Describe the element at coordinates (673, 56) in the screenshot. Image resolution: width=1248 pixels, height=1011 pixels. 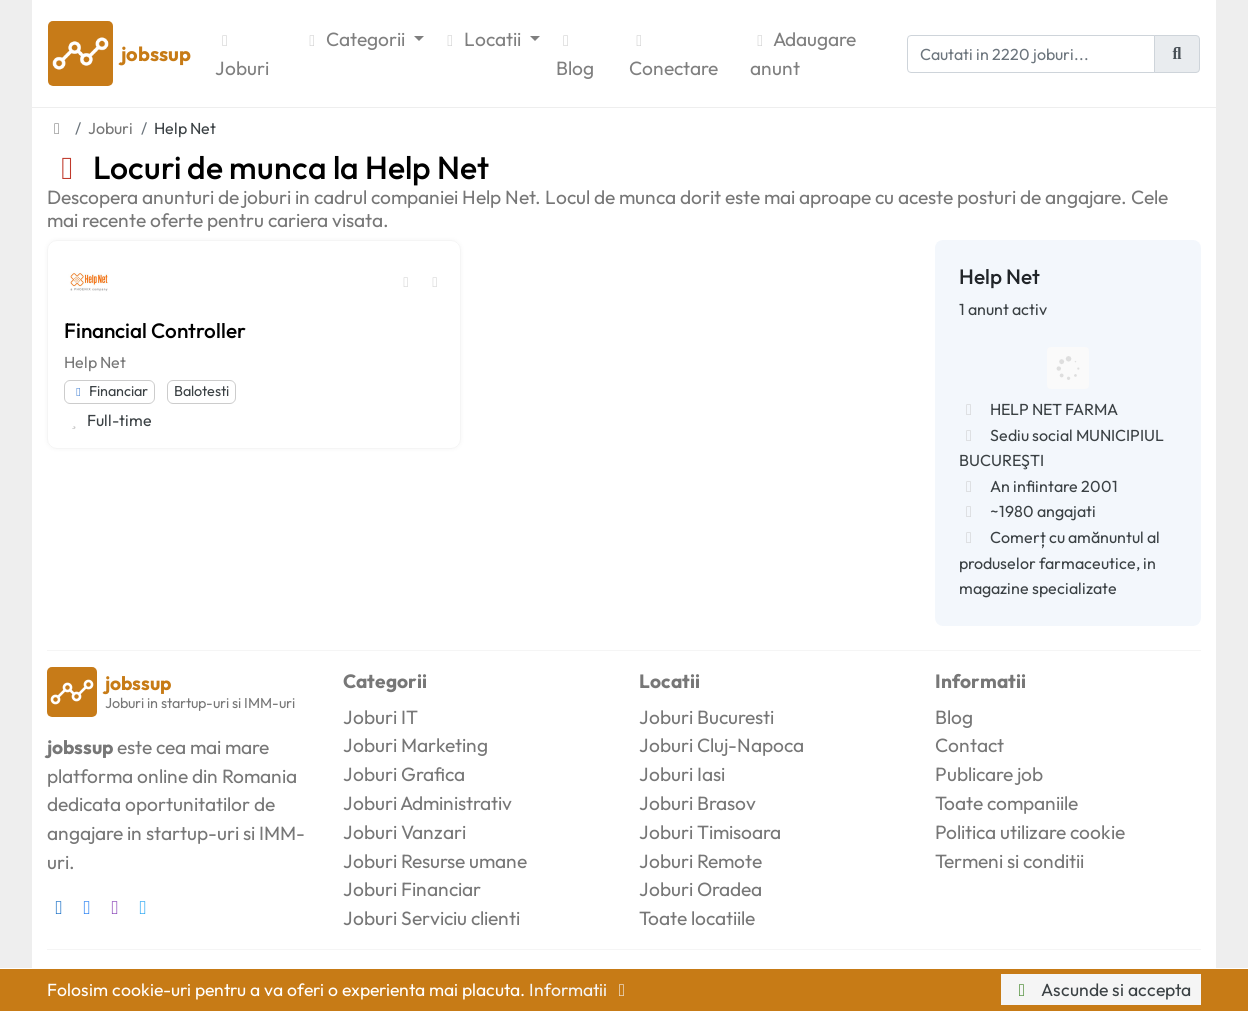
I see `Conectare` at that location.